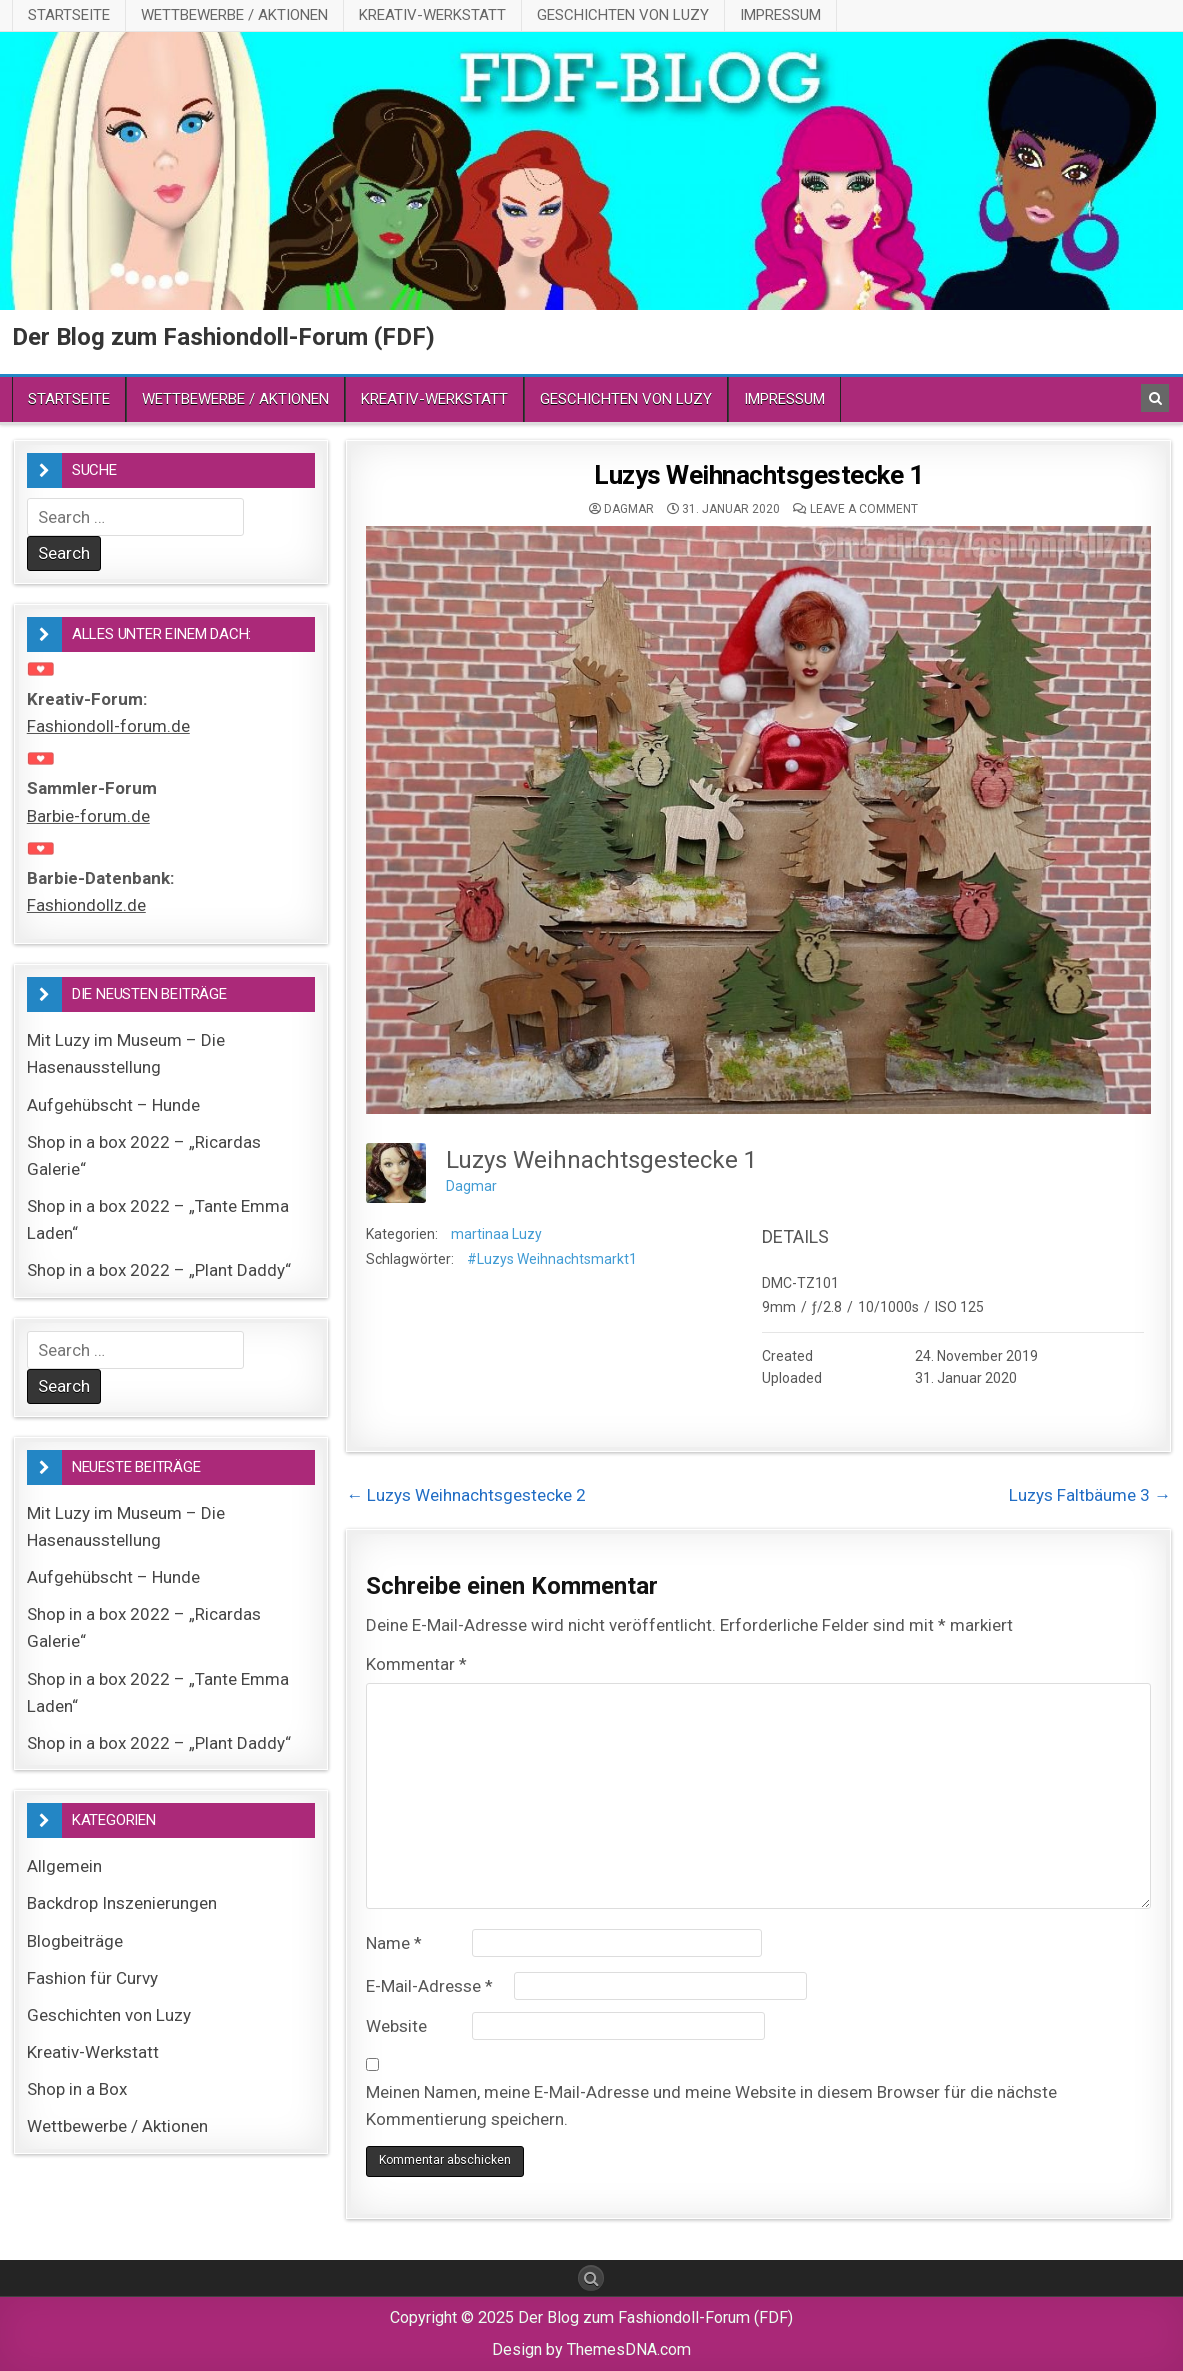 This screenshot has width=1183, height=2371. Describe the element at coordinates (77, 2089) in the screenshot. I see `Shop in a Box` at that location.